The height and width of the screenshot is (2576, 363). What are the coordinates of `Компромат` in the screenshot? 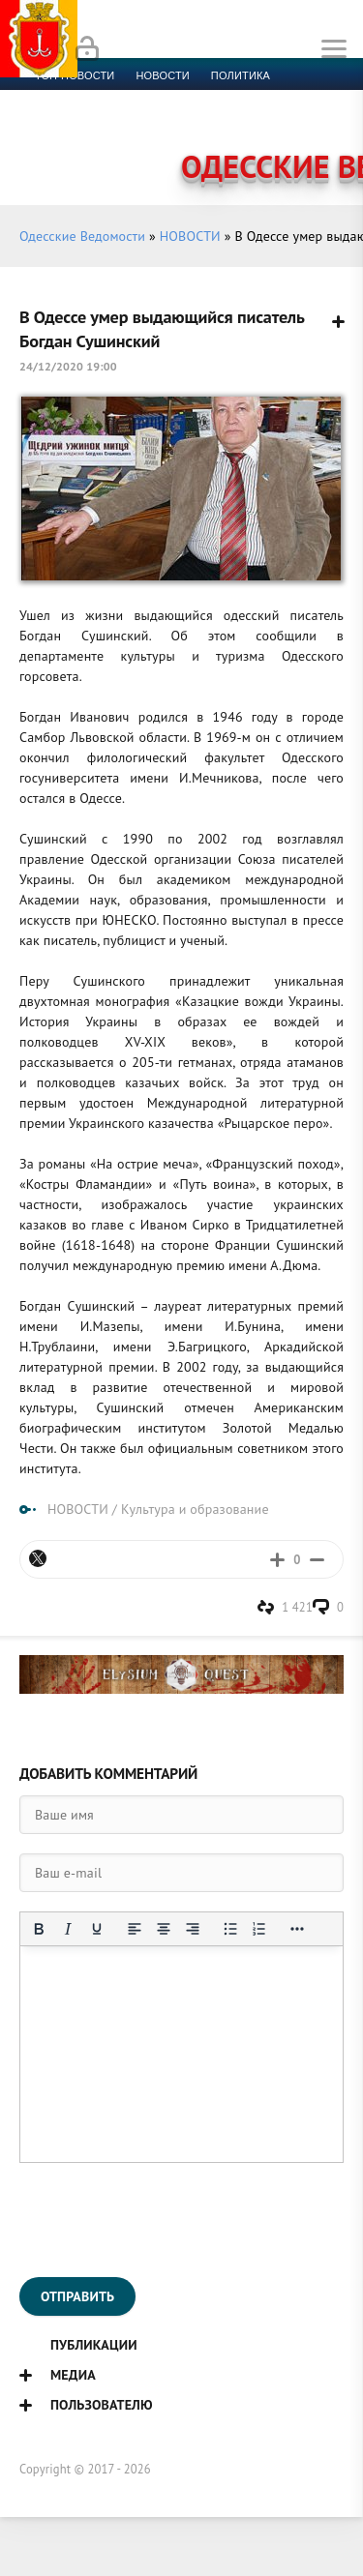 It's located at (239, 122).